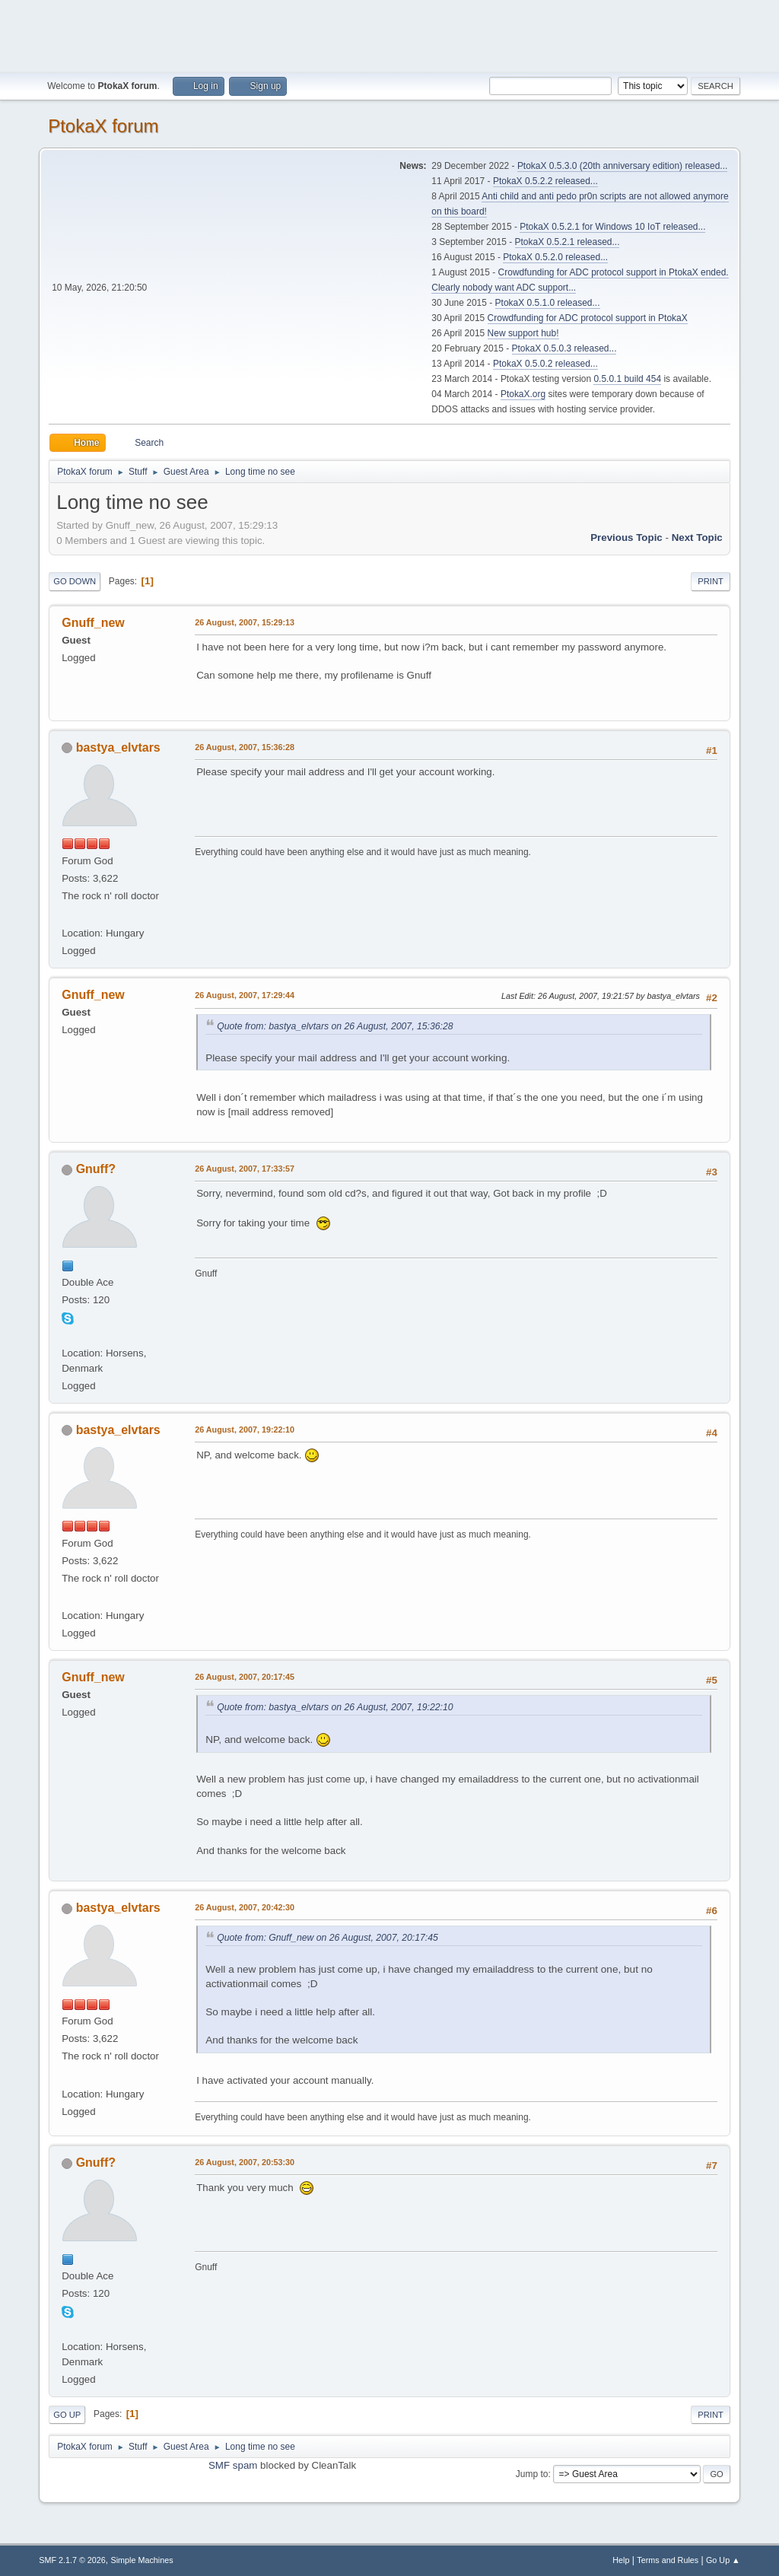  What do you see at coordinates (622, 166) in the screenshot?
I see `PtokaX 0.5.3.0 (20th anniversary edition) released...` at bounding box center [622, 166].